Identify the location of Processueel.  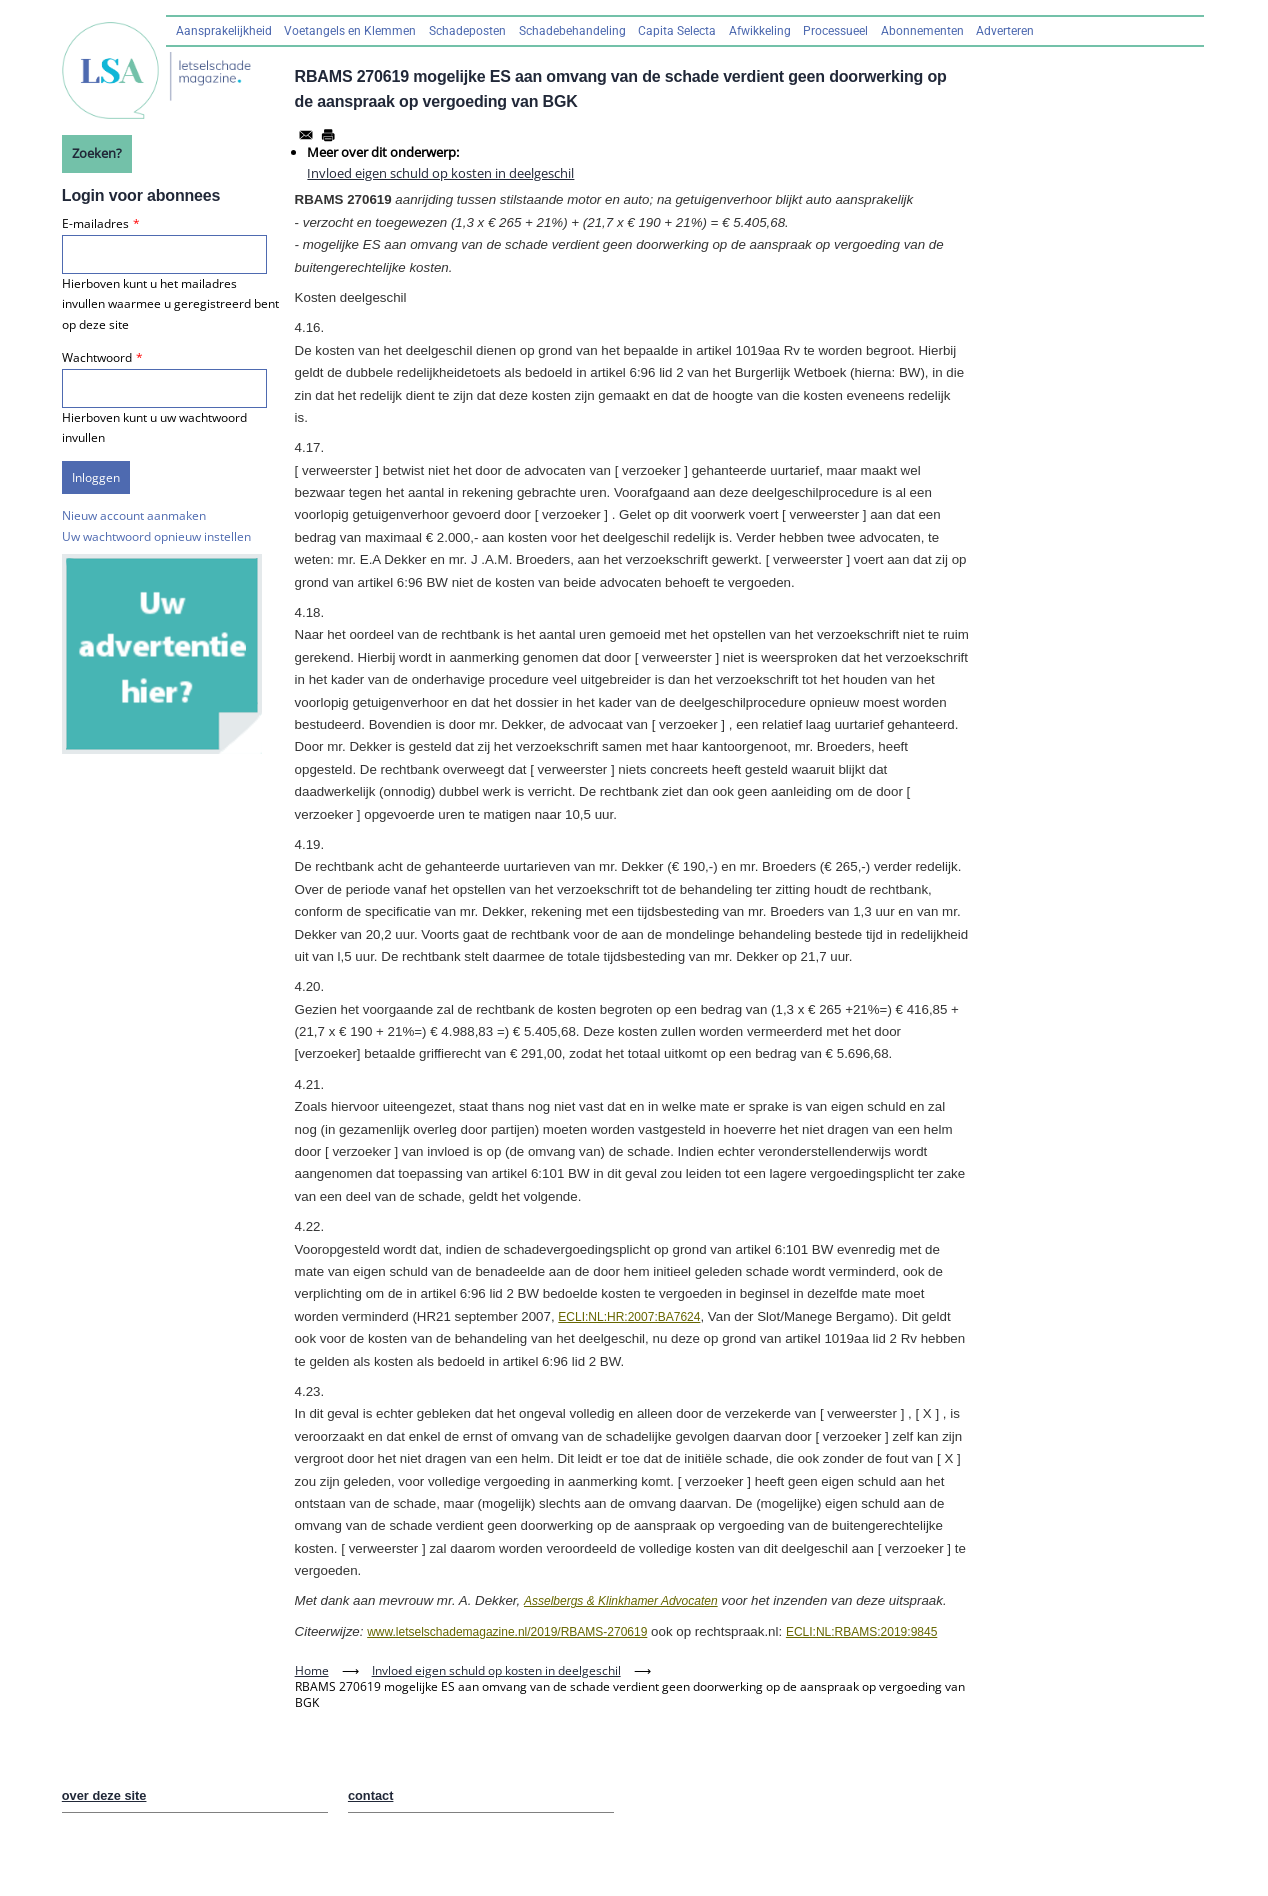
(835, 31).